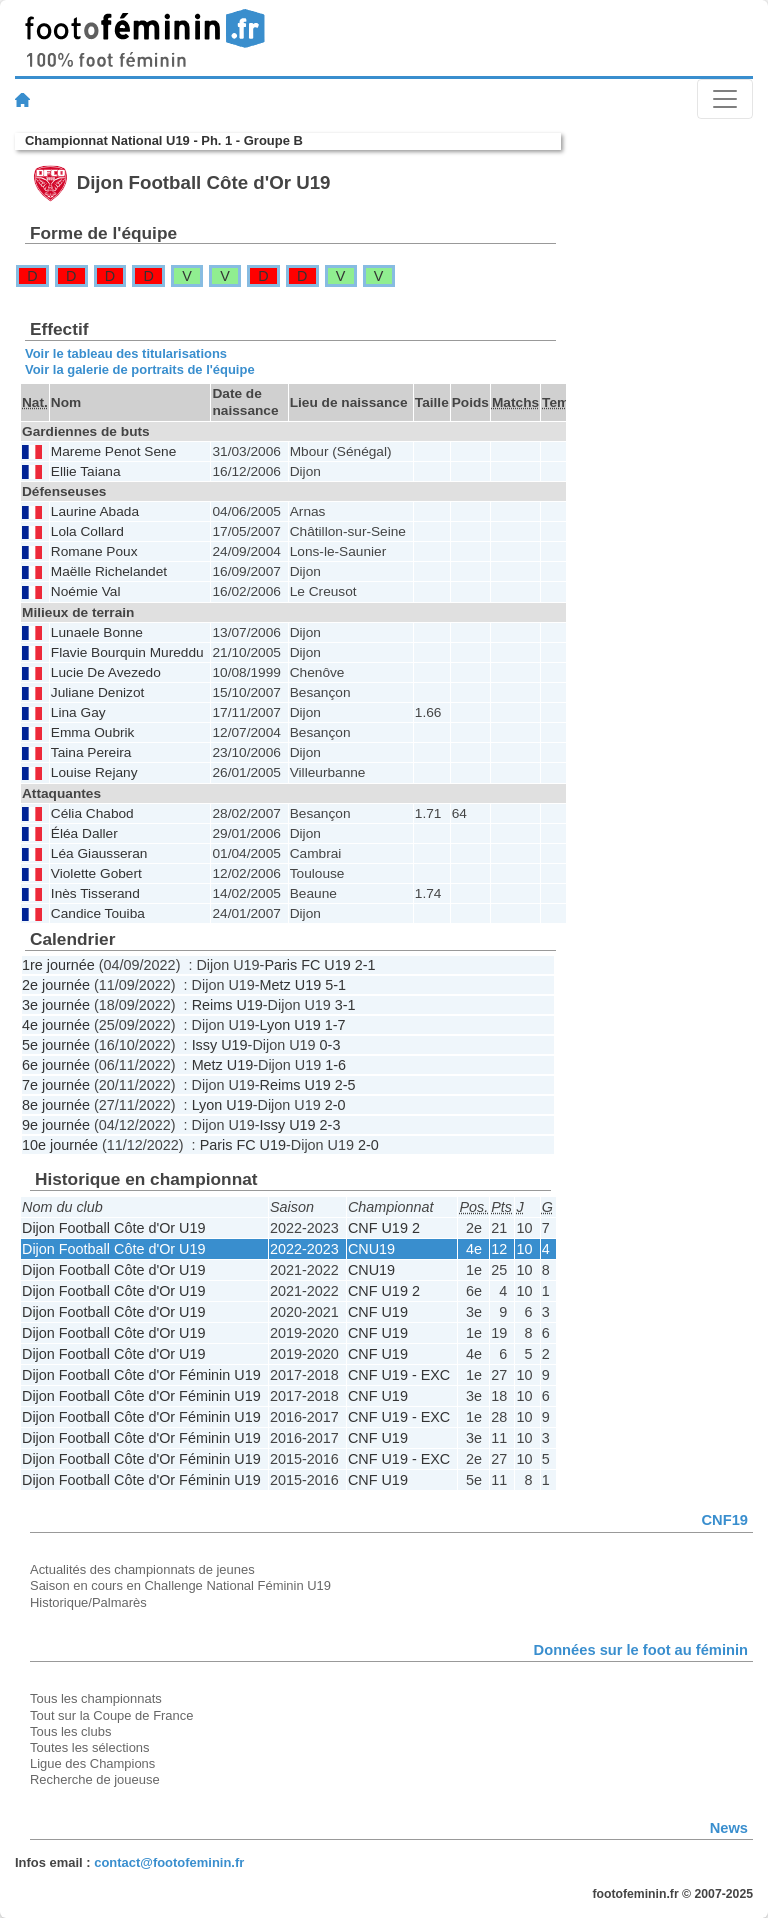 This screenshot has height=1918, width=768. Describe the element at coordinates (345, 1085) in the screenshot. I see `2-5` at that location.